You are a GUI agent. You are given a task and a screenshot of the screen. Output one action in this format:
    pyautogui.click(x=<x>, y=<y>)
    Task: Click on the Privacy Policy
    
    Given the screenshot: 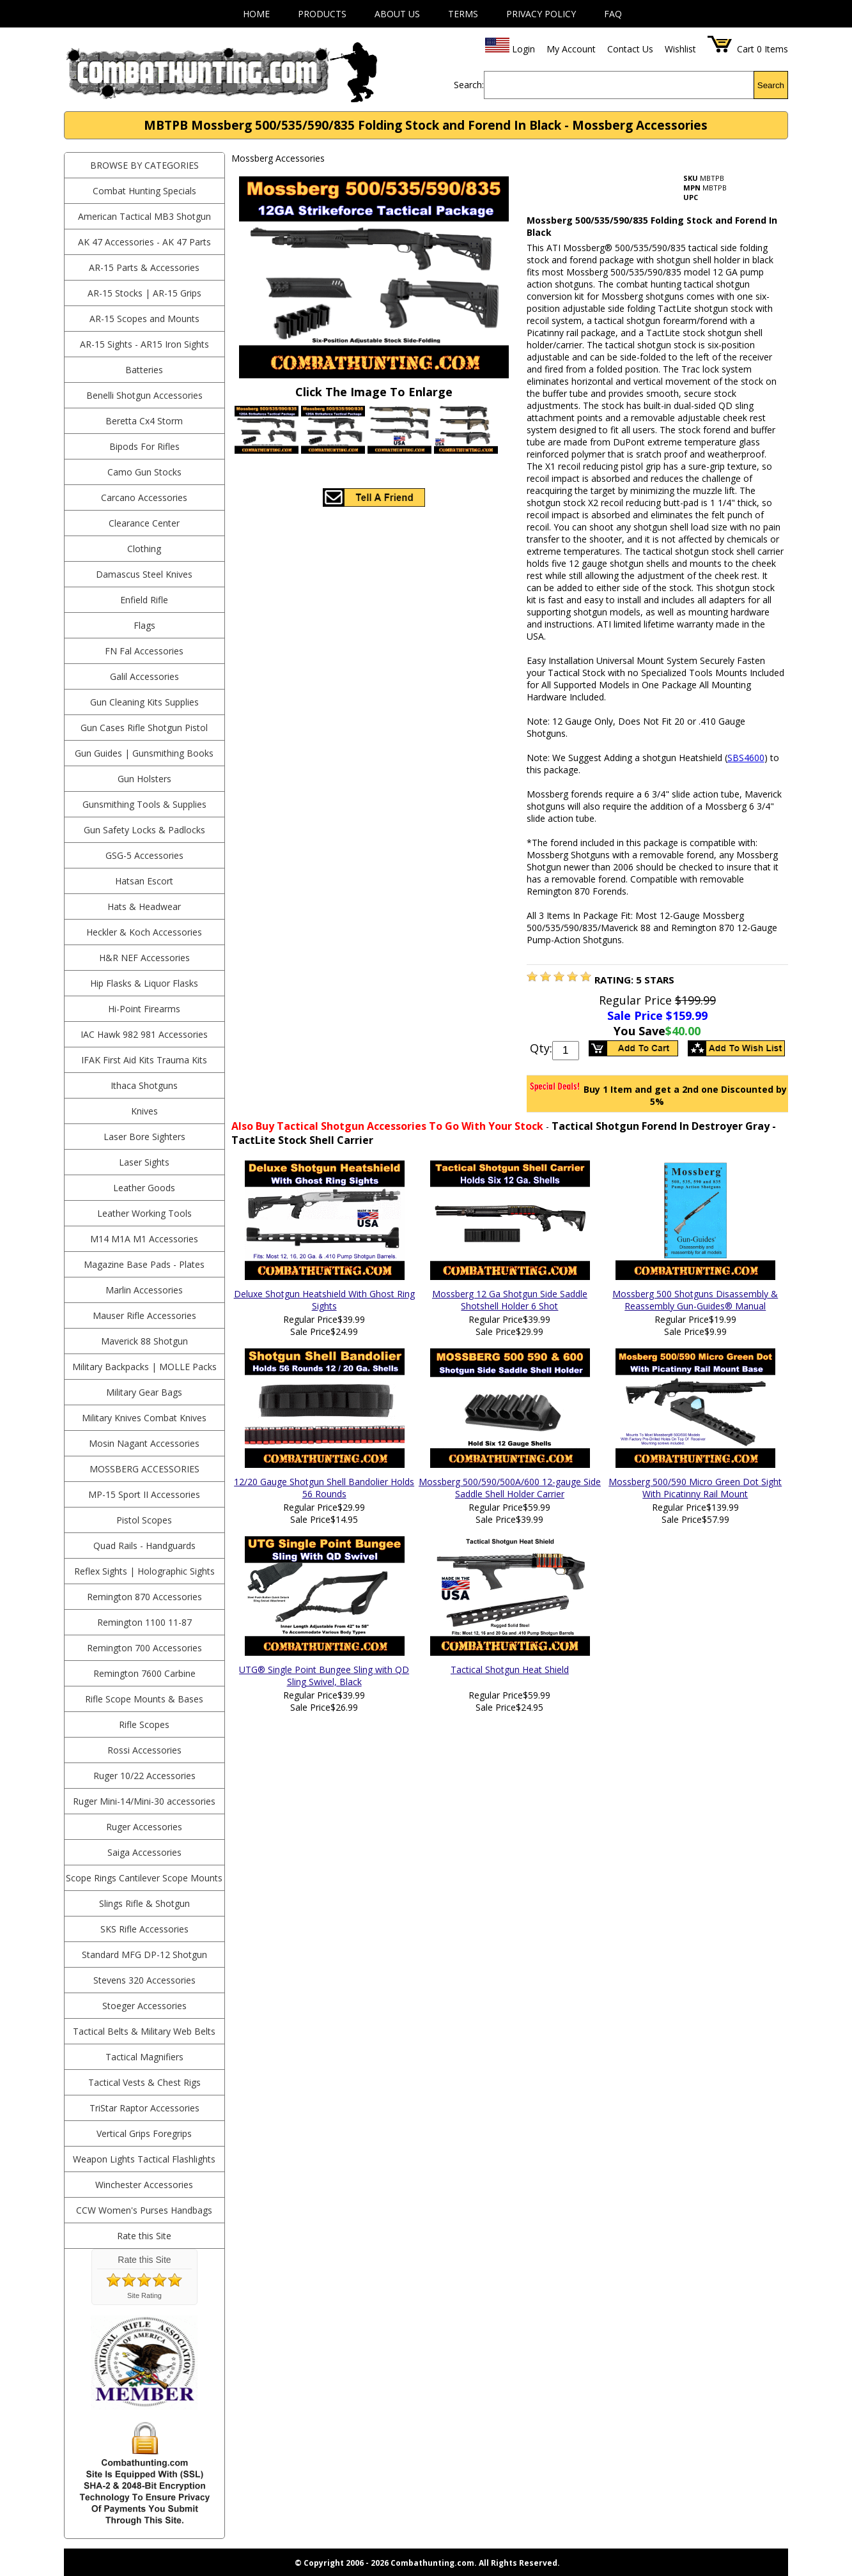 What is the action you would take?
    pyautogui.click(x=541, y=14)
    